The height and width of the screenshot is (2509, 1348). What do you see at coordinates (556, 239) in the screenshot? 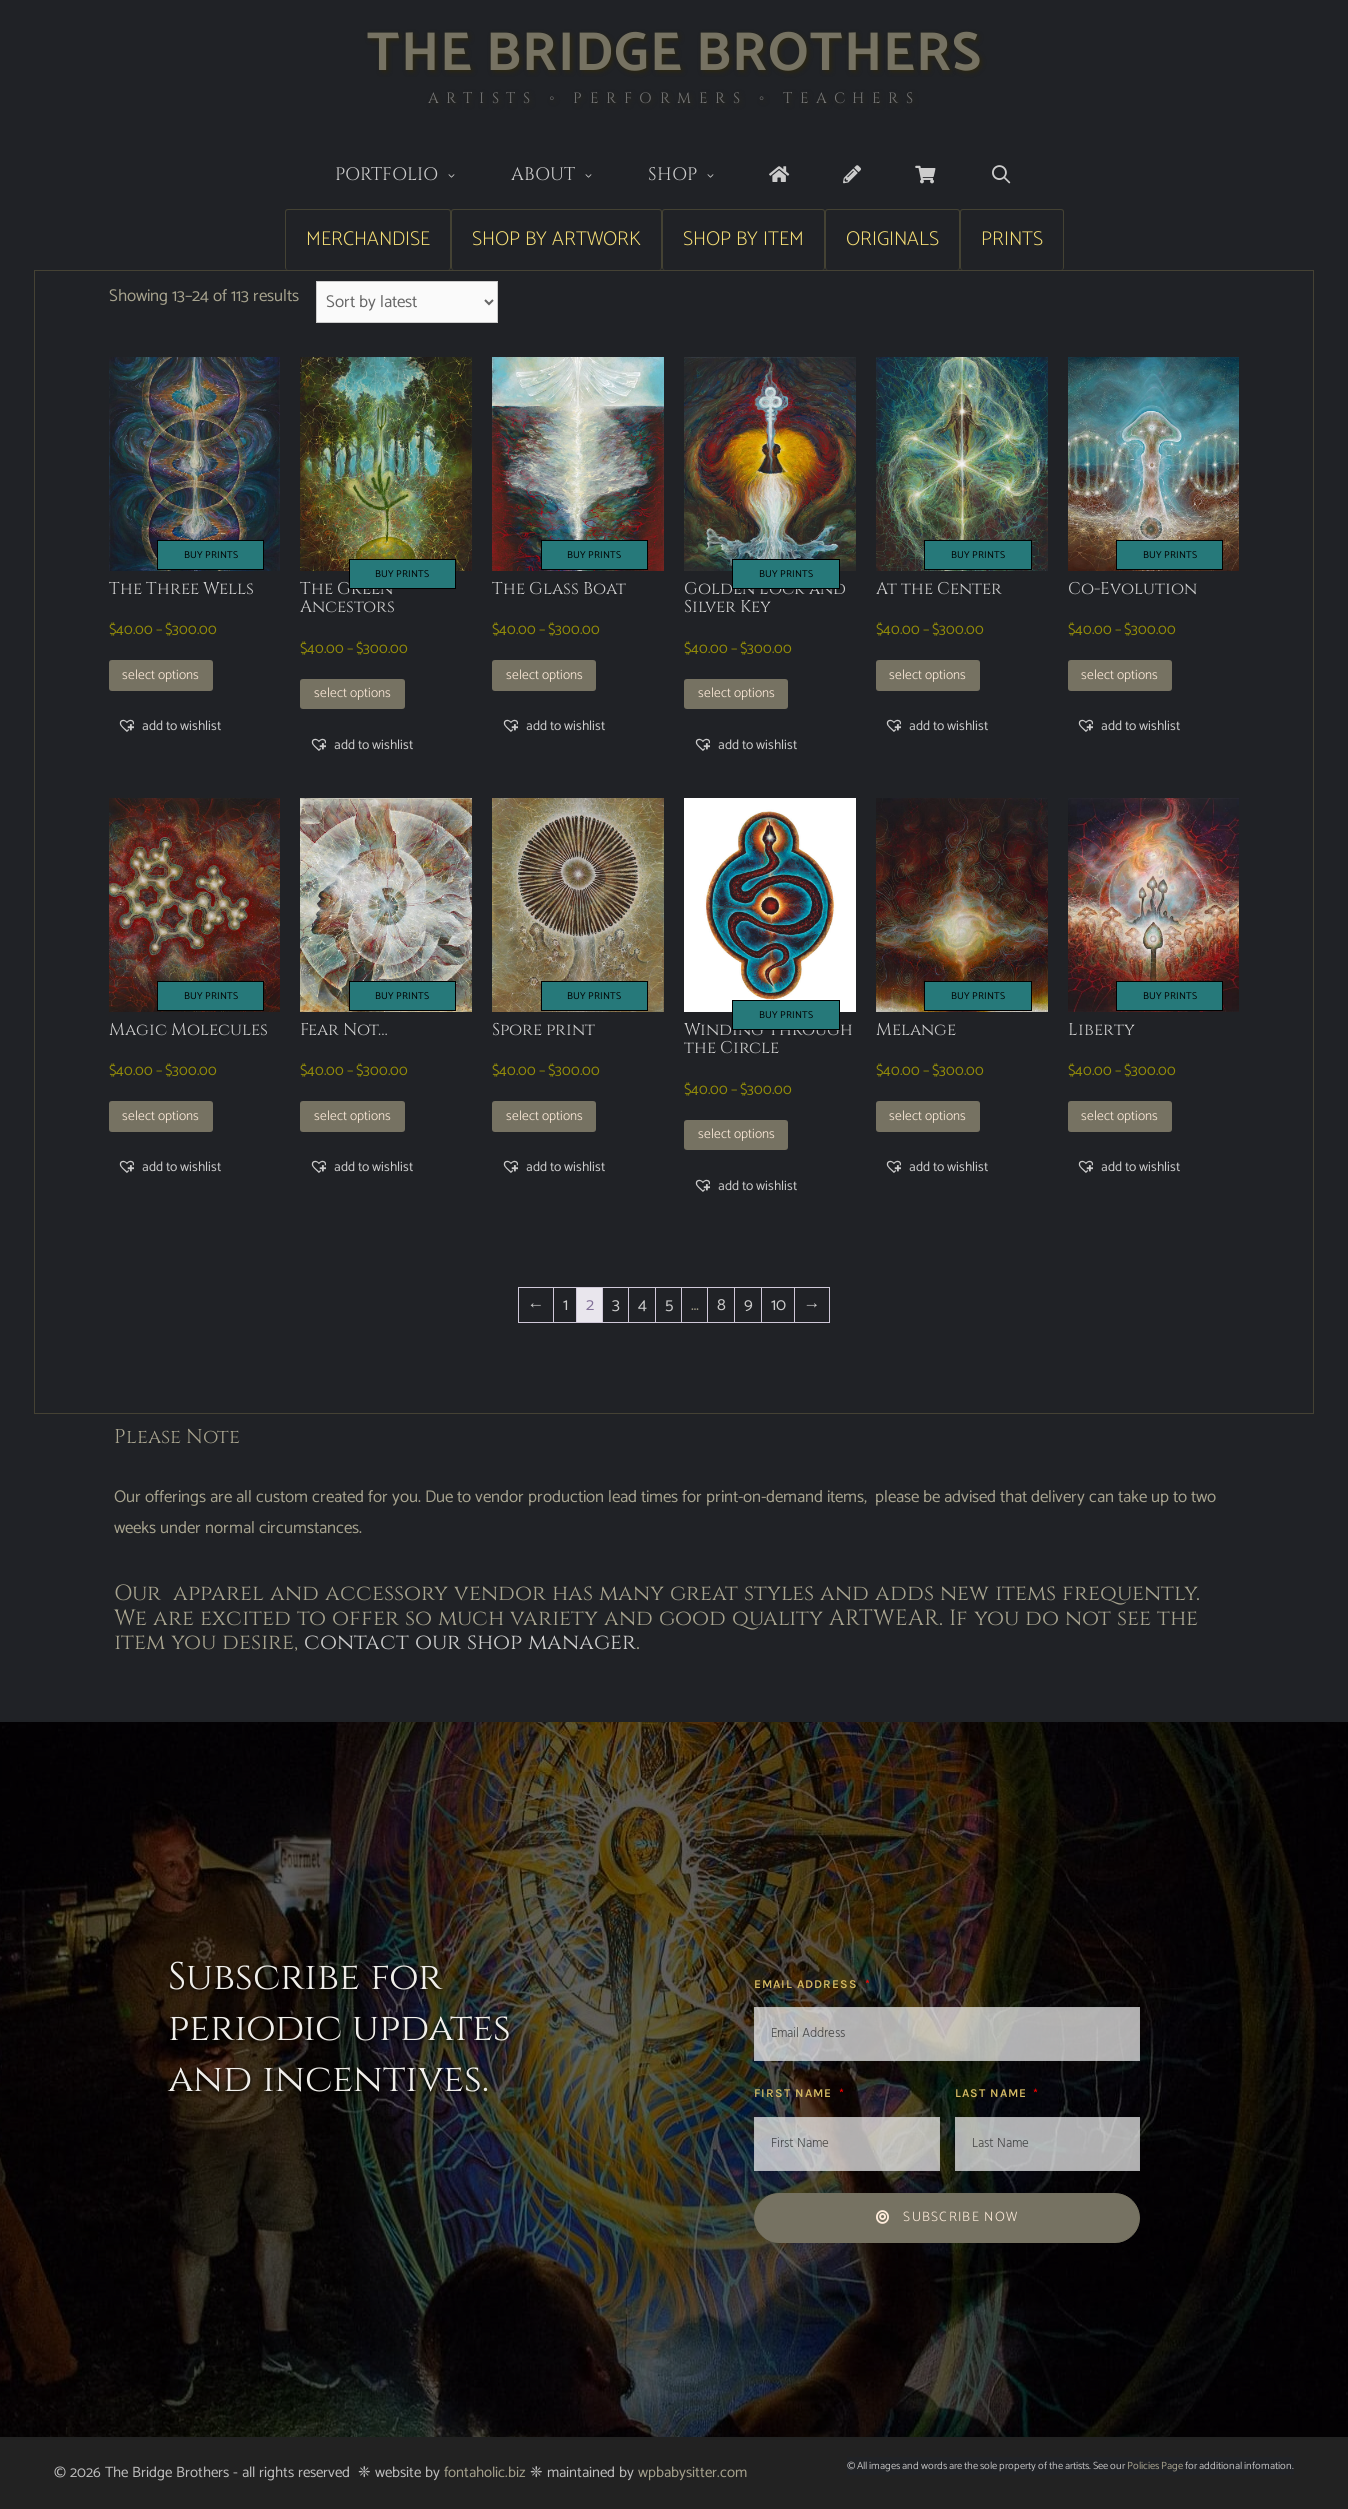
I see `Shop by Artwork` at bounding box center [556, 239].